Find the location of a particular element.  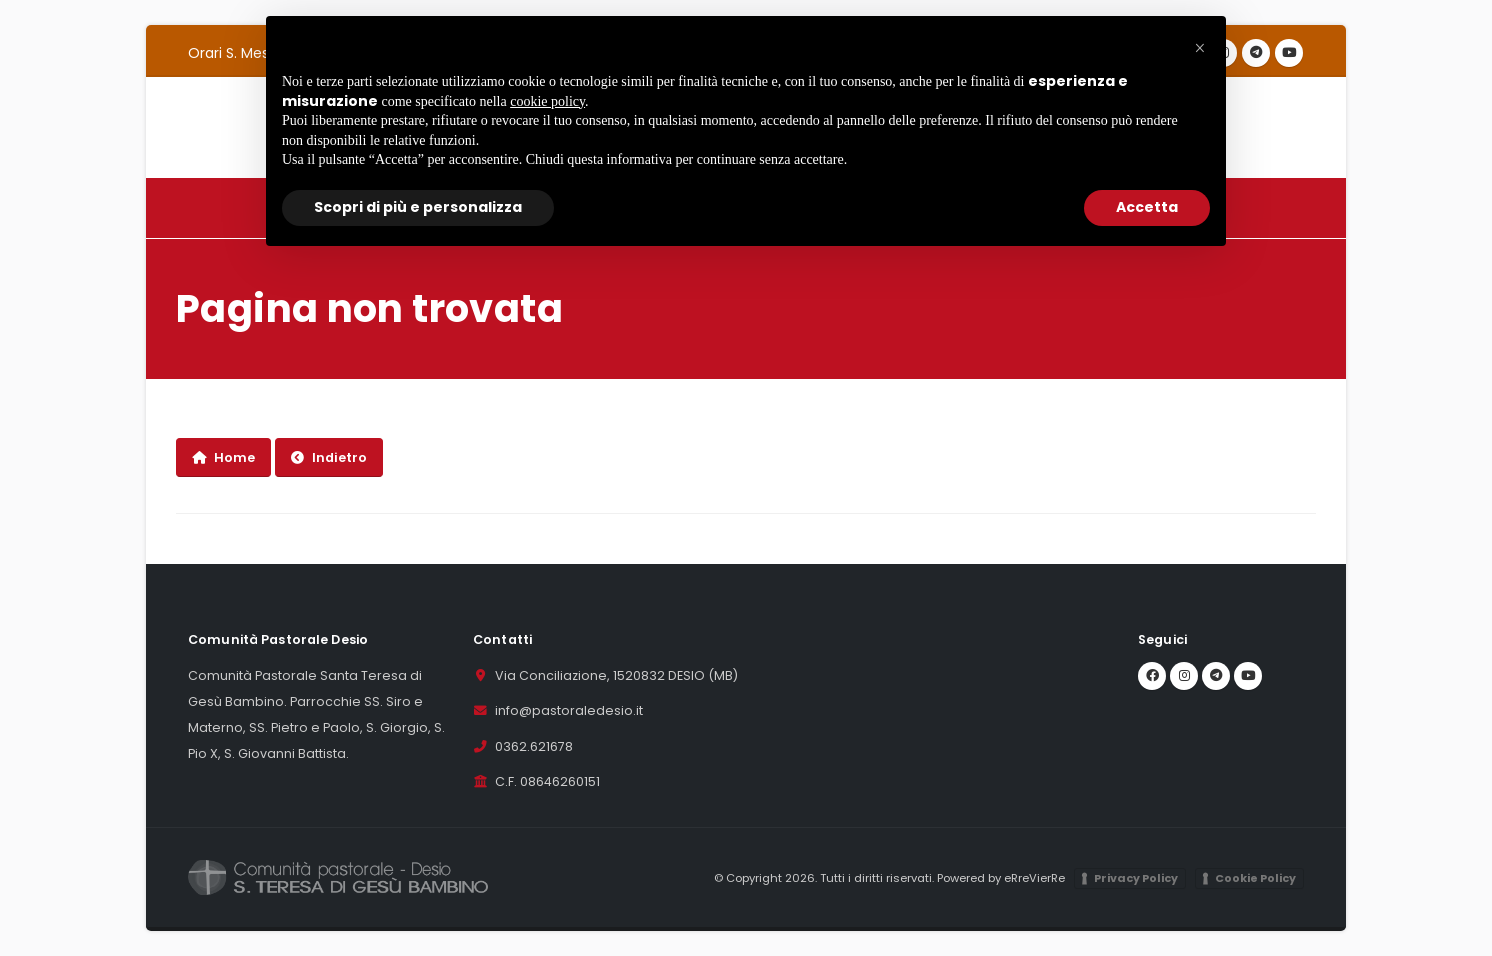

[button] is located at coordinates (1200, 48).